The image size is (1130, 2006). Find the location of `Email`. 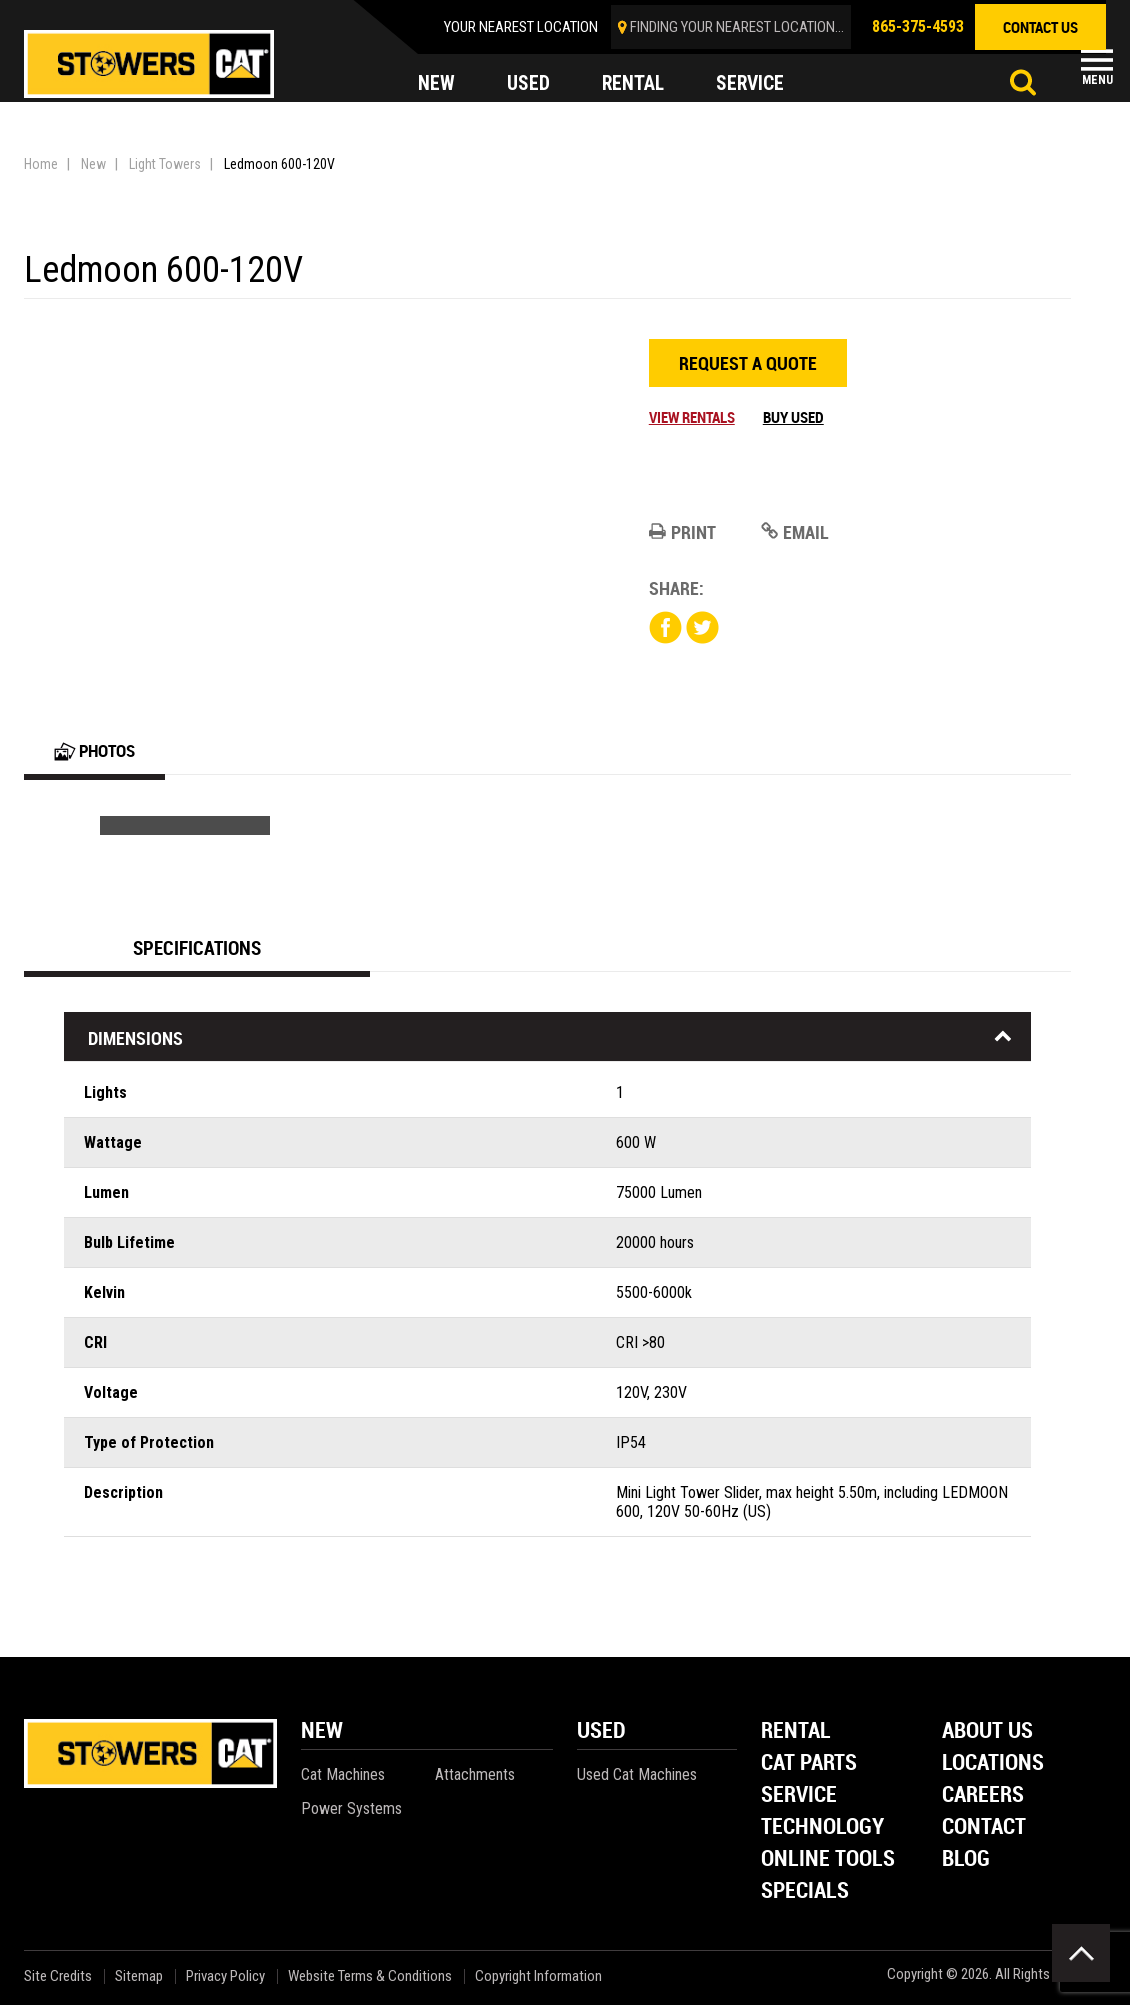

Email is located at coordinates (795, 532).